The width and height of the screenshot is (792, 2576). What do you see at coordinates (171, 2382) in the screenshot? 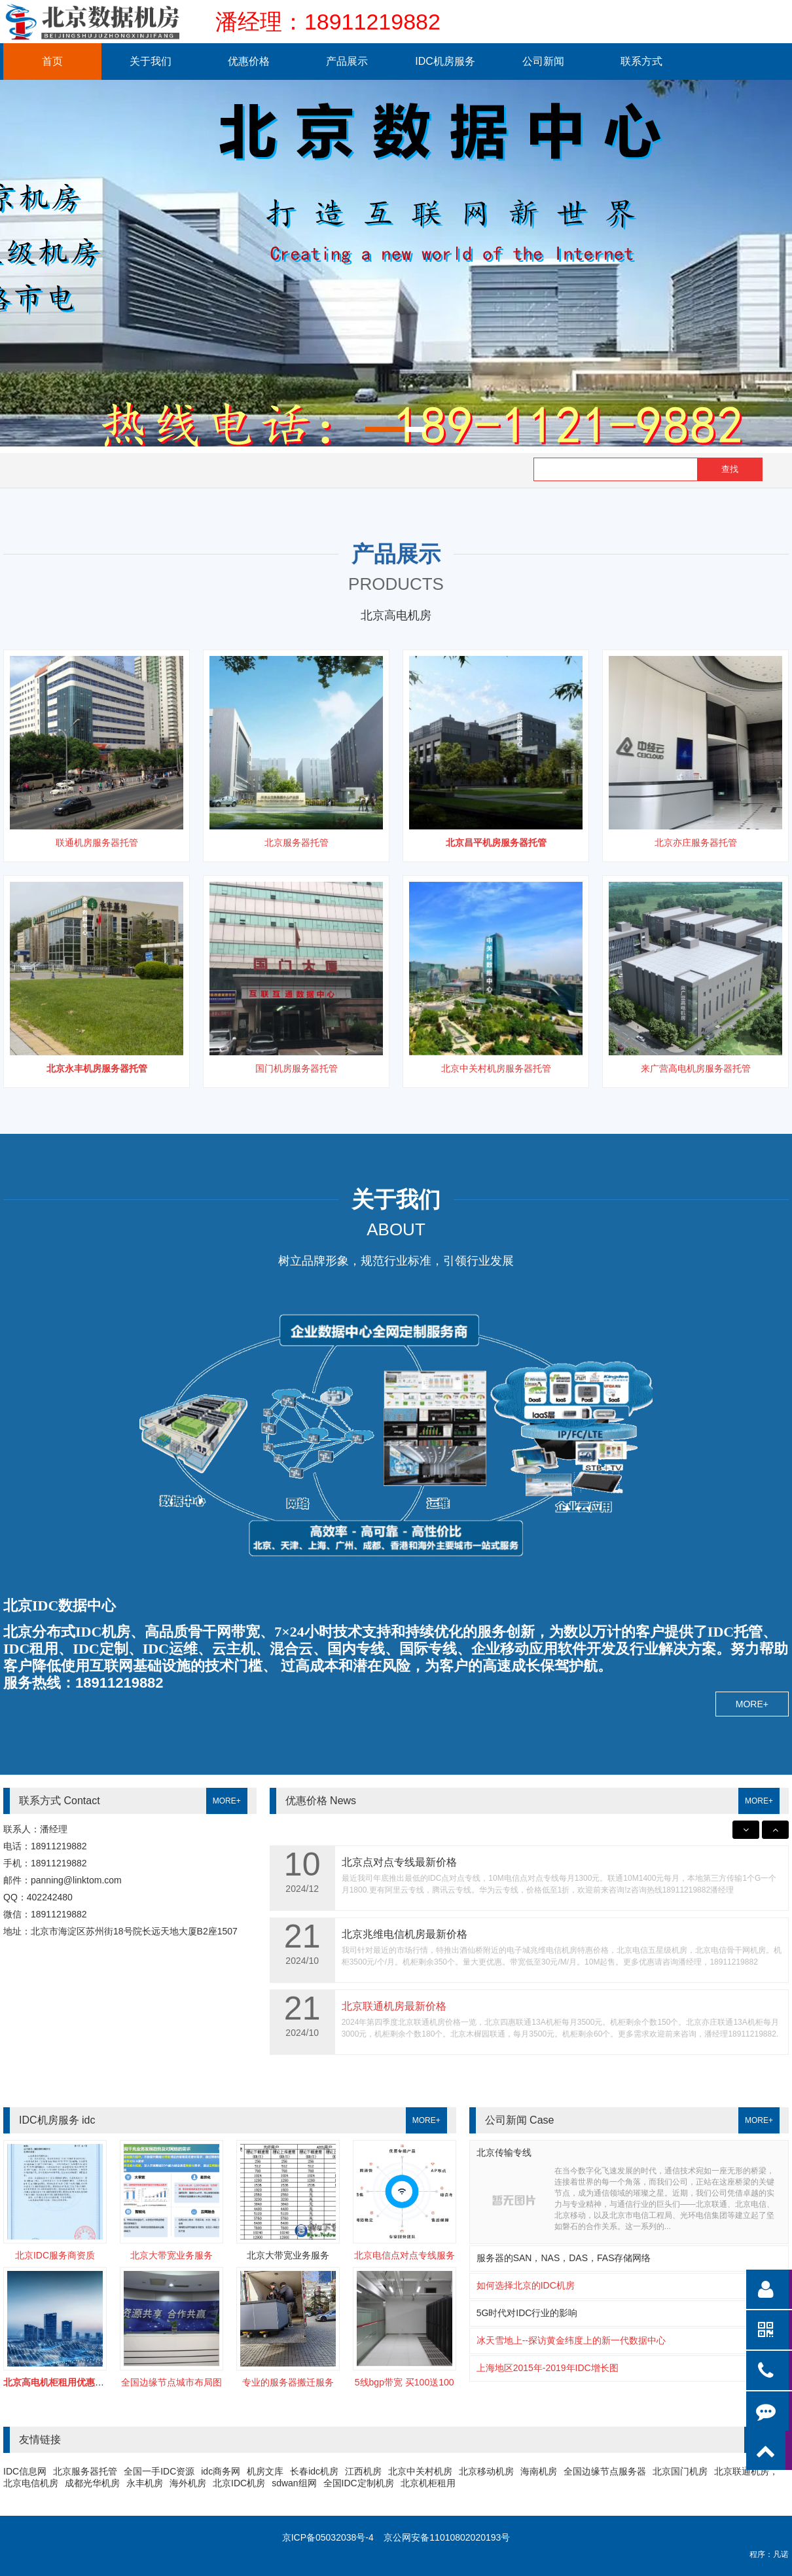
I see `全国边缘节点城市布局图` at bounding box center [171, 2382].